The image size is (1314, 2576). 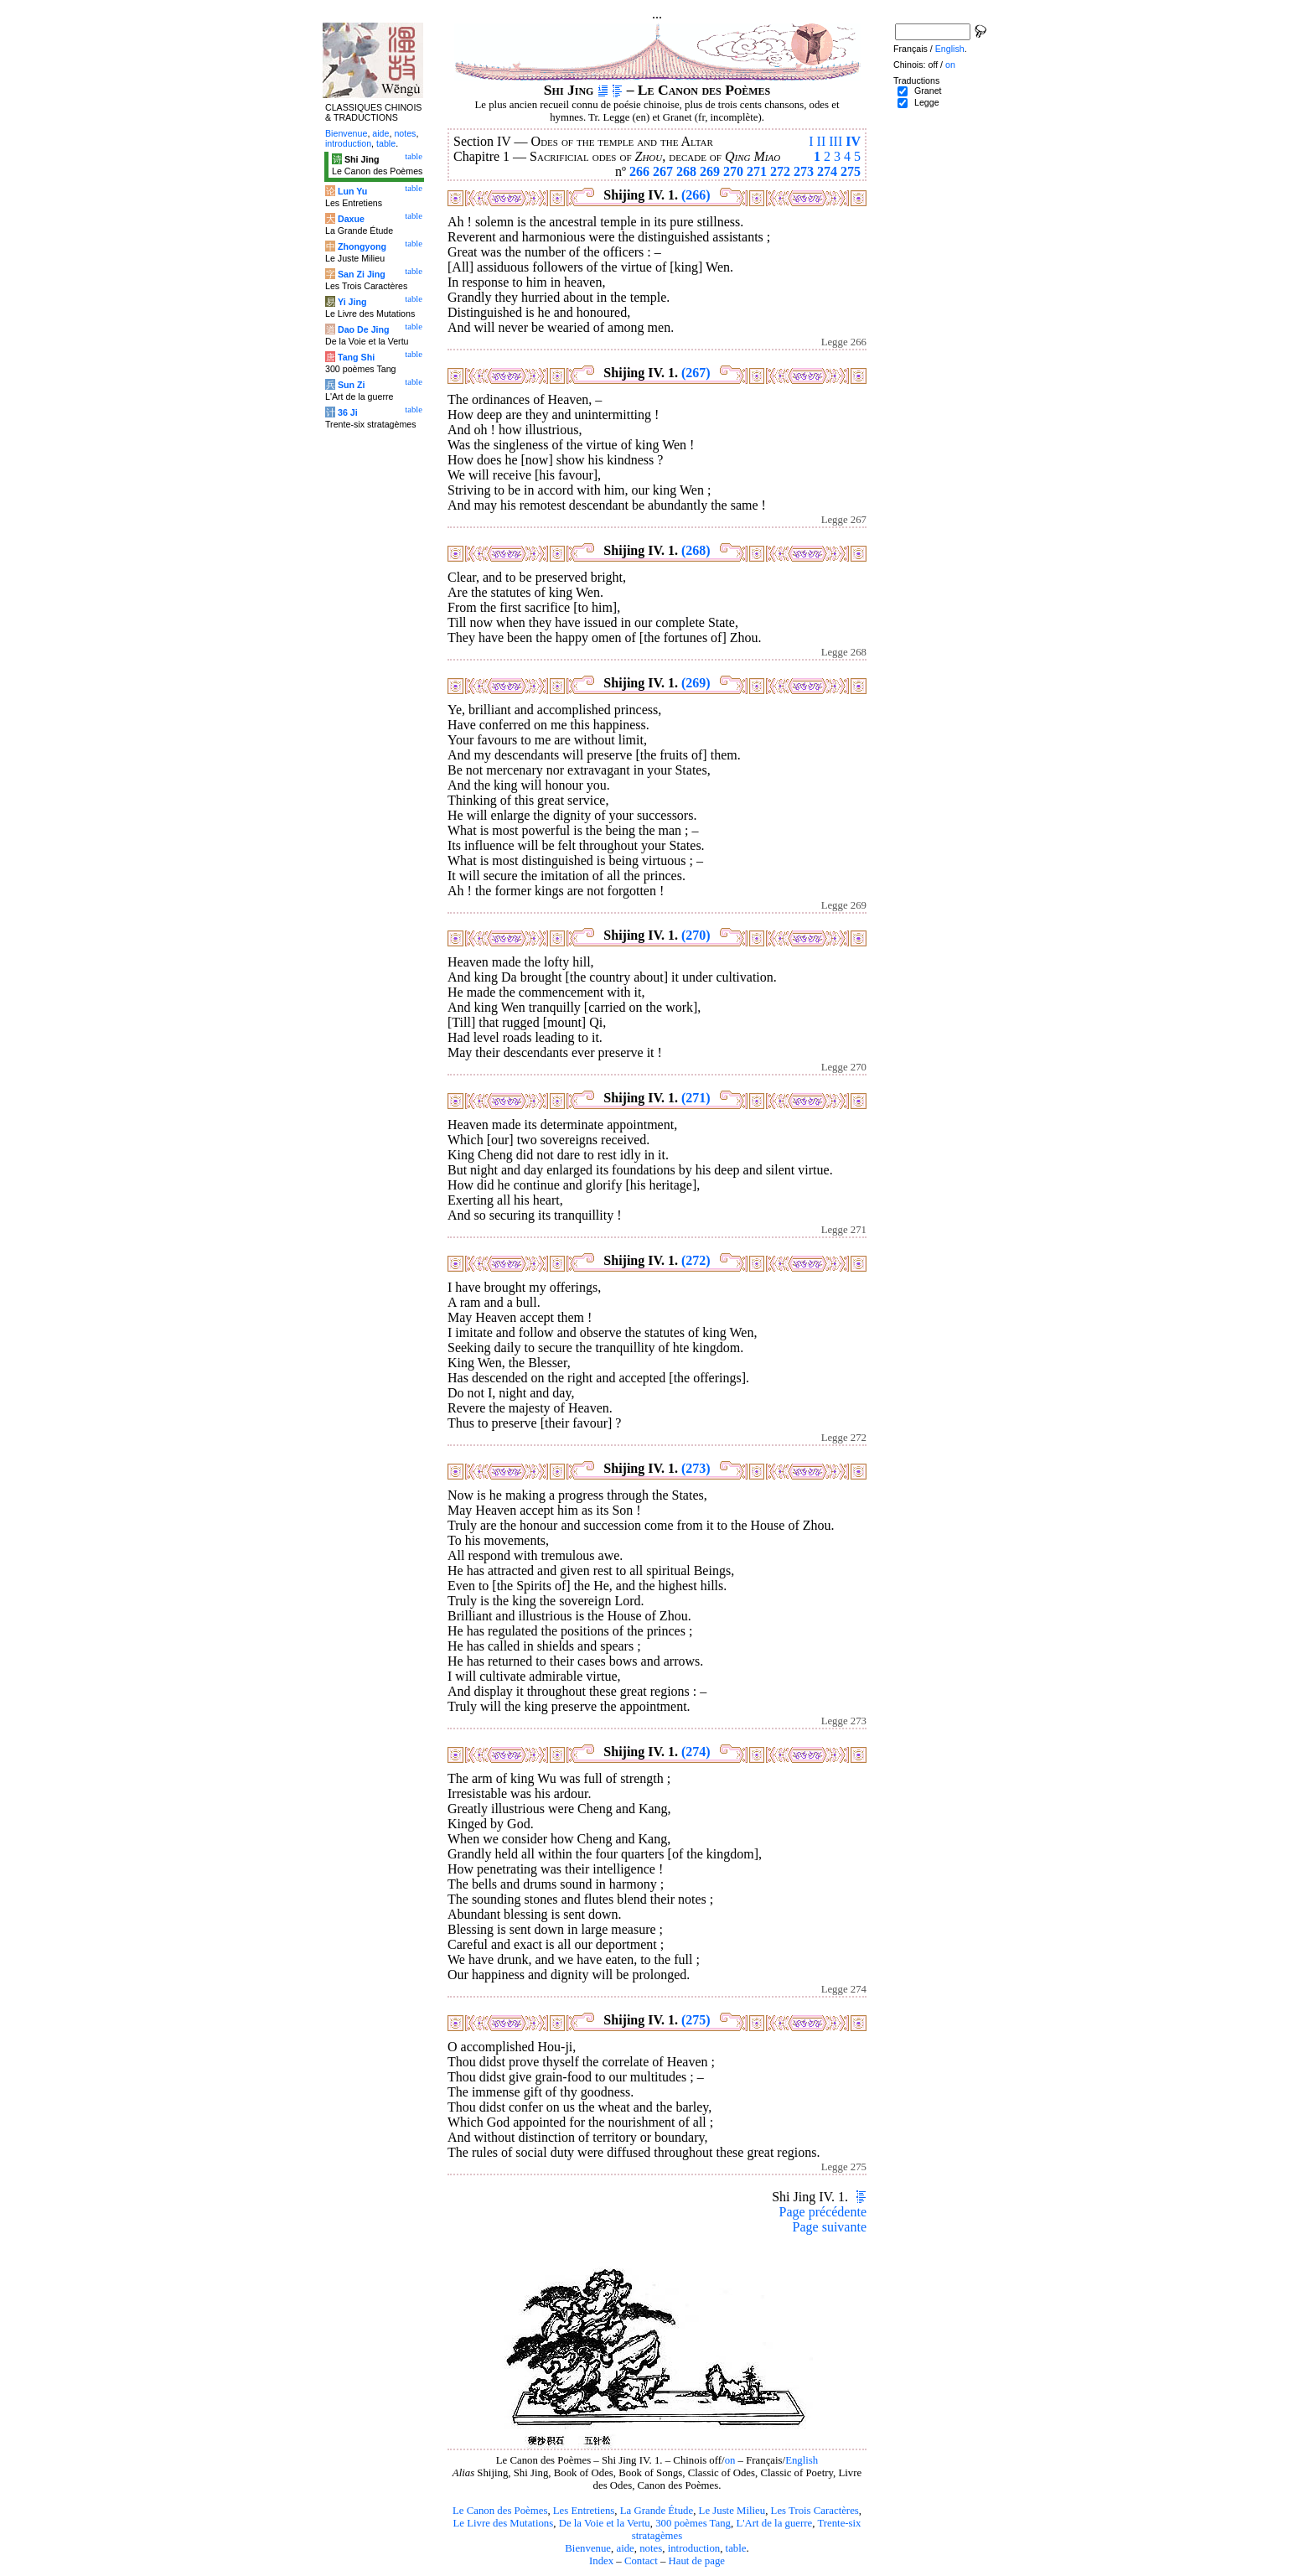 What do you see at coordinates (364, 329) in the screenshot?
I see `Dao De Jing` at bounding box center [364, 329].